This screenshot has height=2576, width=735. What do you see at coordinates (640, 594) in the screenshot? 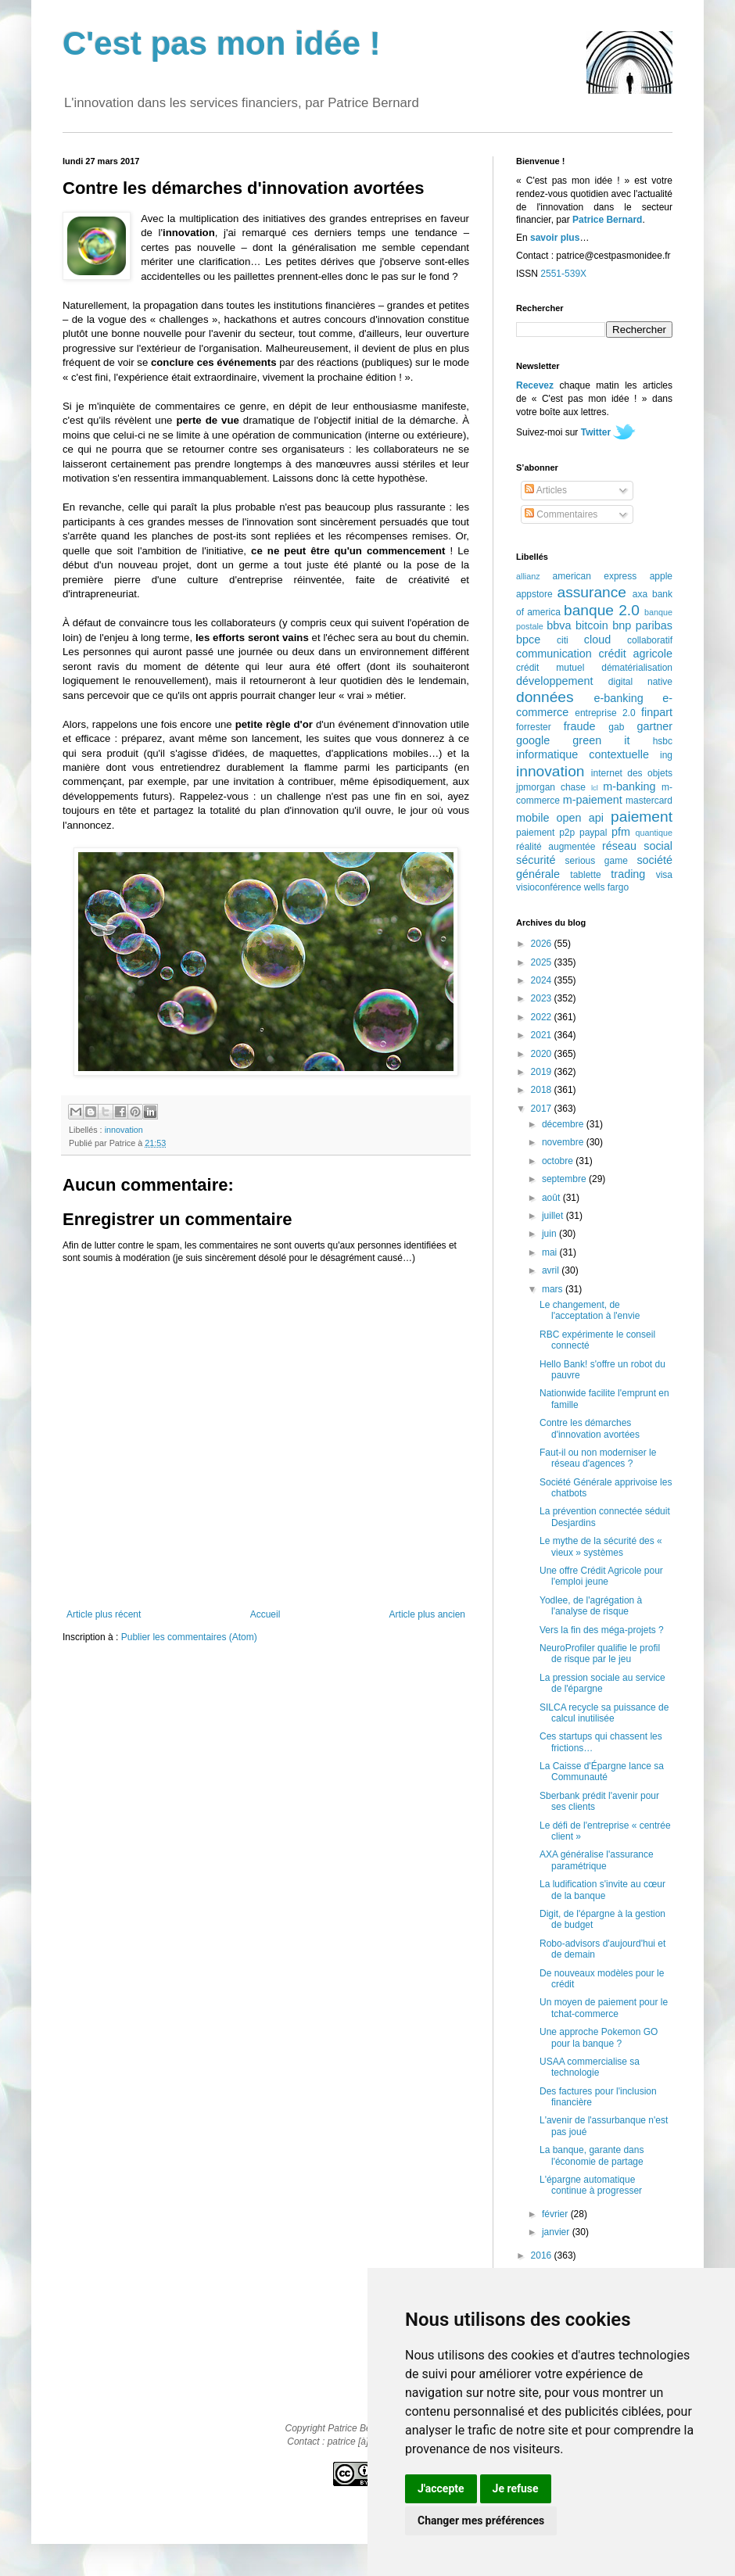
I see `axa` at bounding box center [640, 594].